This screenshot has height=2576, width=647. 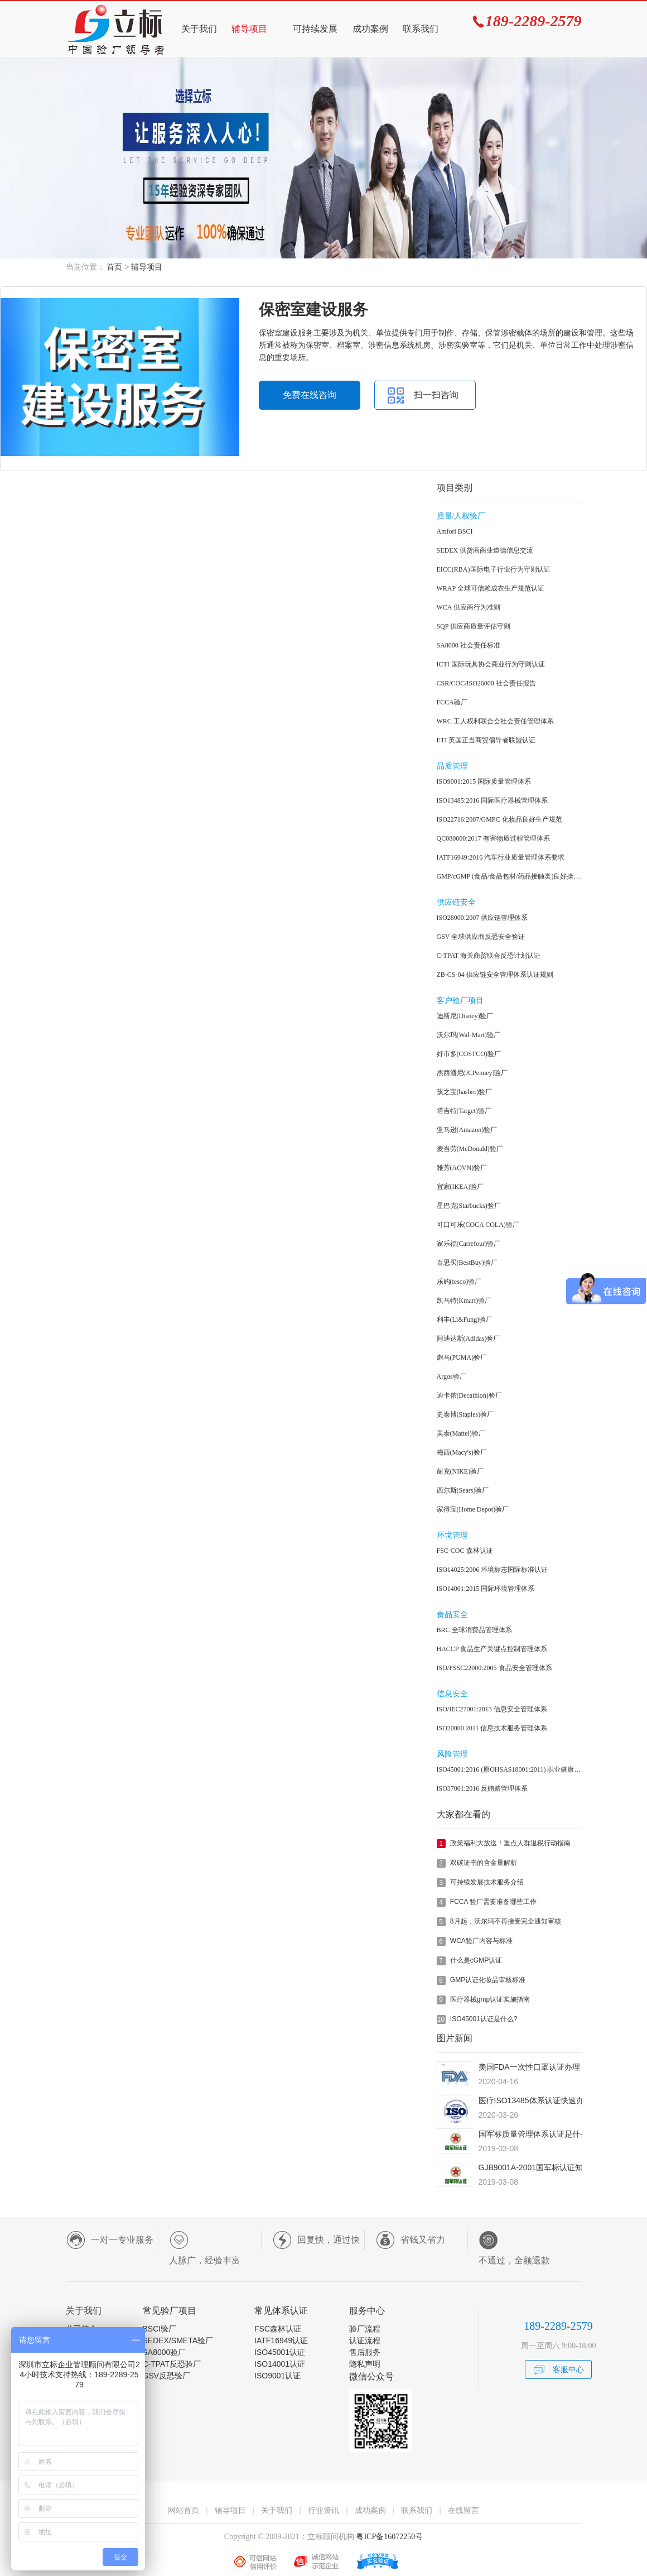 I want to click on 行业资讯, so click(x=323, y=2510).